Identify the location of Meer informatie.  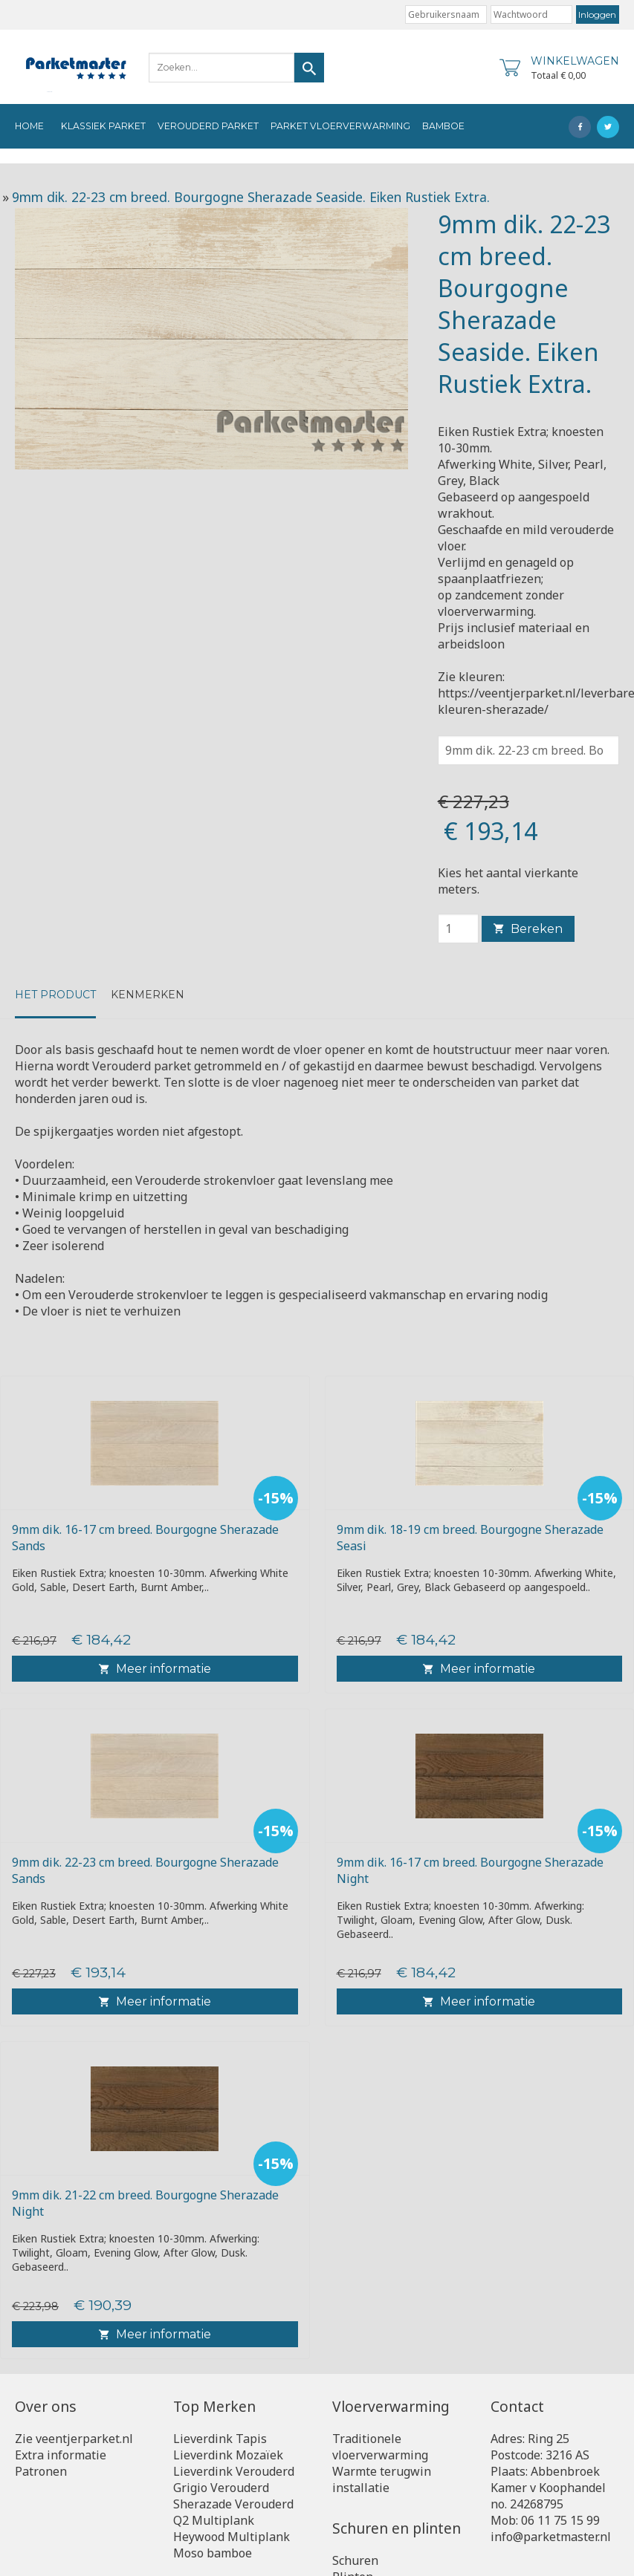
(155, 1669).